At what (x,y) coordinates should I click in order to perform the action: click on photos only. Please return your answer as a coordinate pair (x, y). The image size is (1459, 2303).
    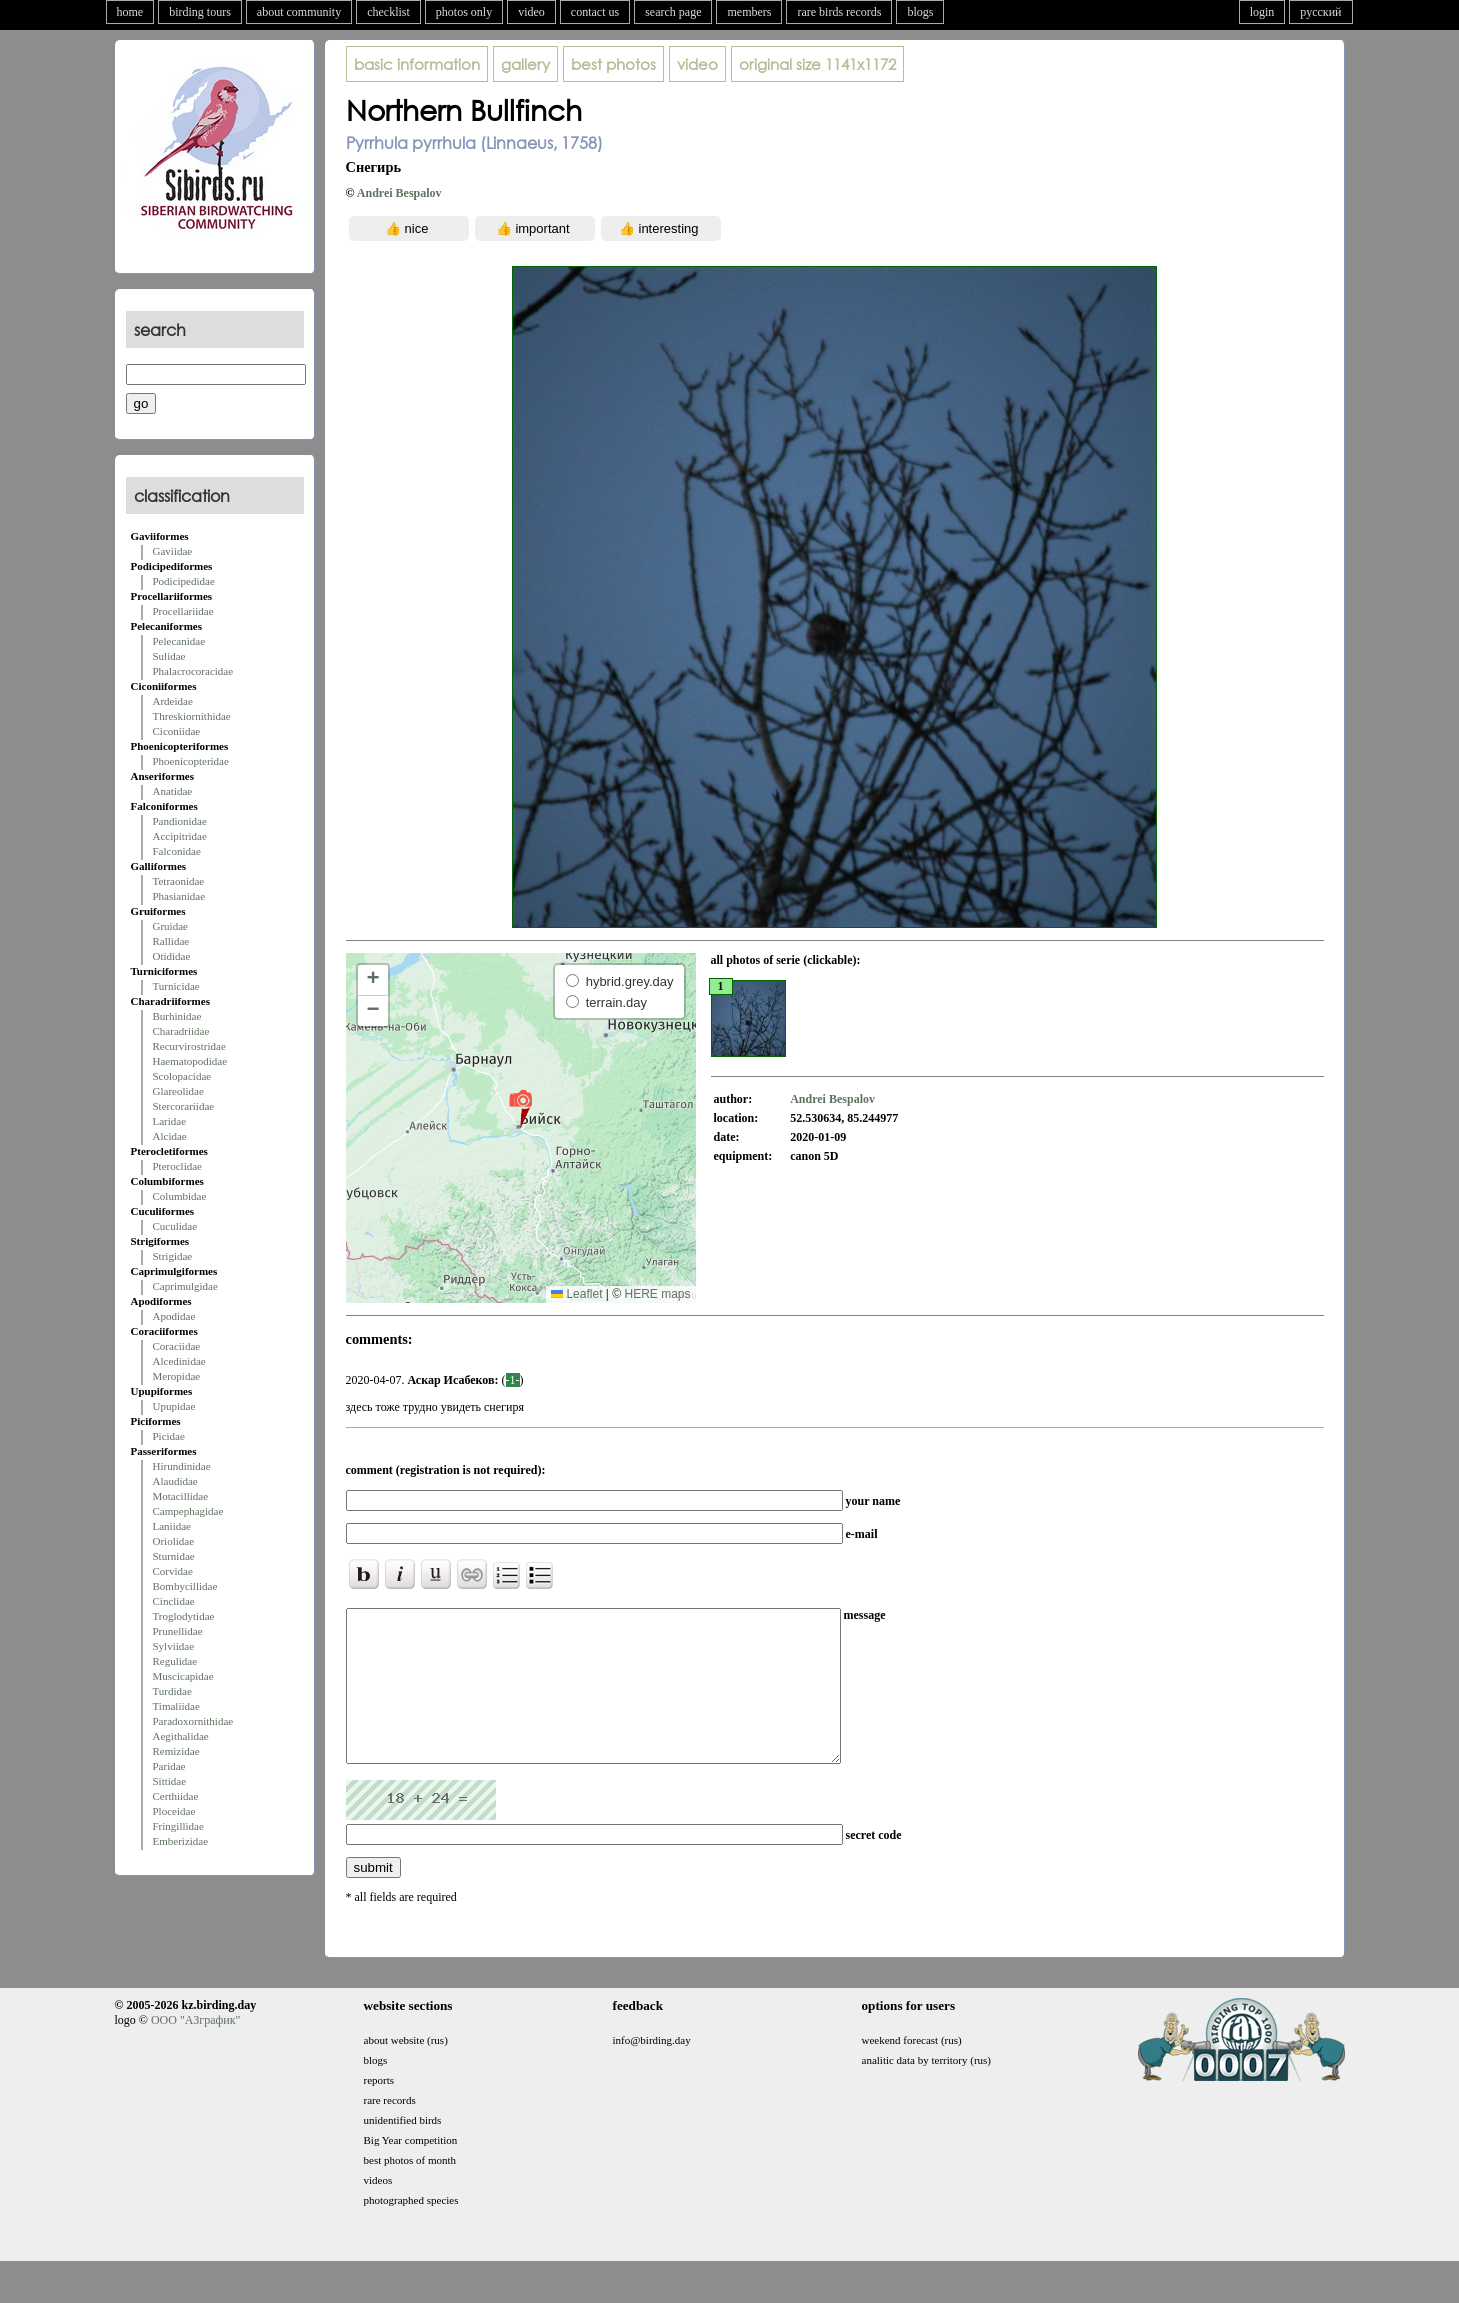
    Looking at the image, I should click on (464, 12).